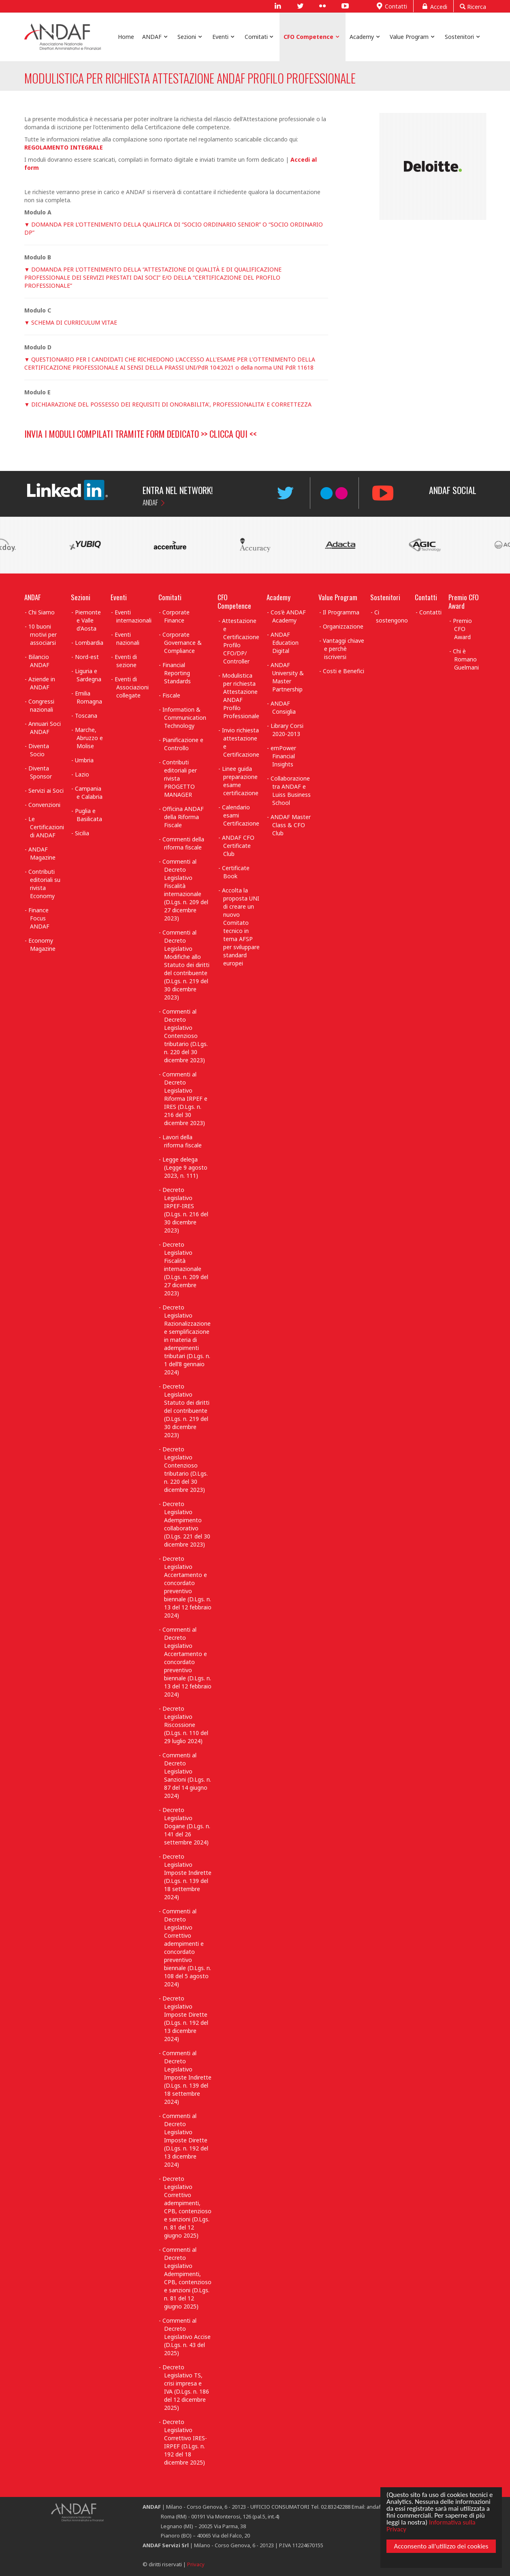 The image size is (510, 2576). Describe the element at coordinates (63, 147) in the screenshot. I see `REGOLAMENTO INTEGRALE` at that location.